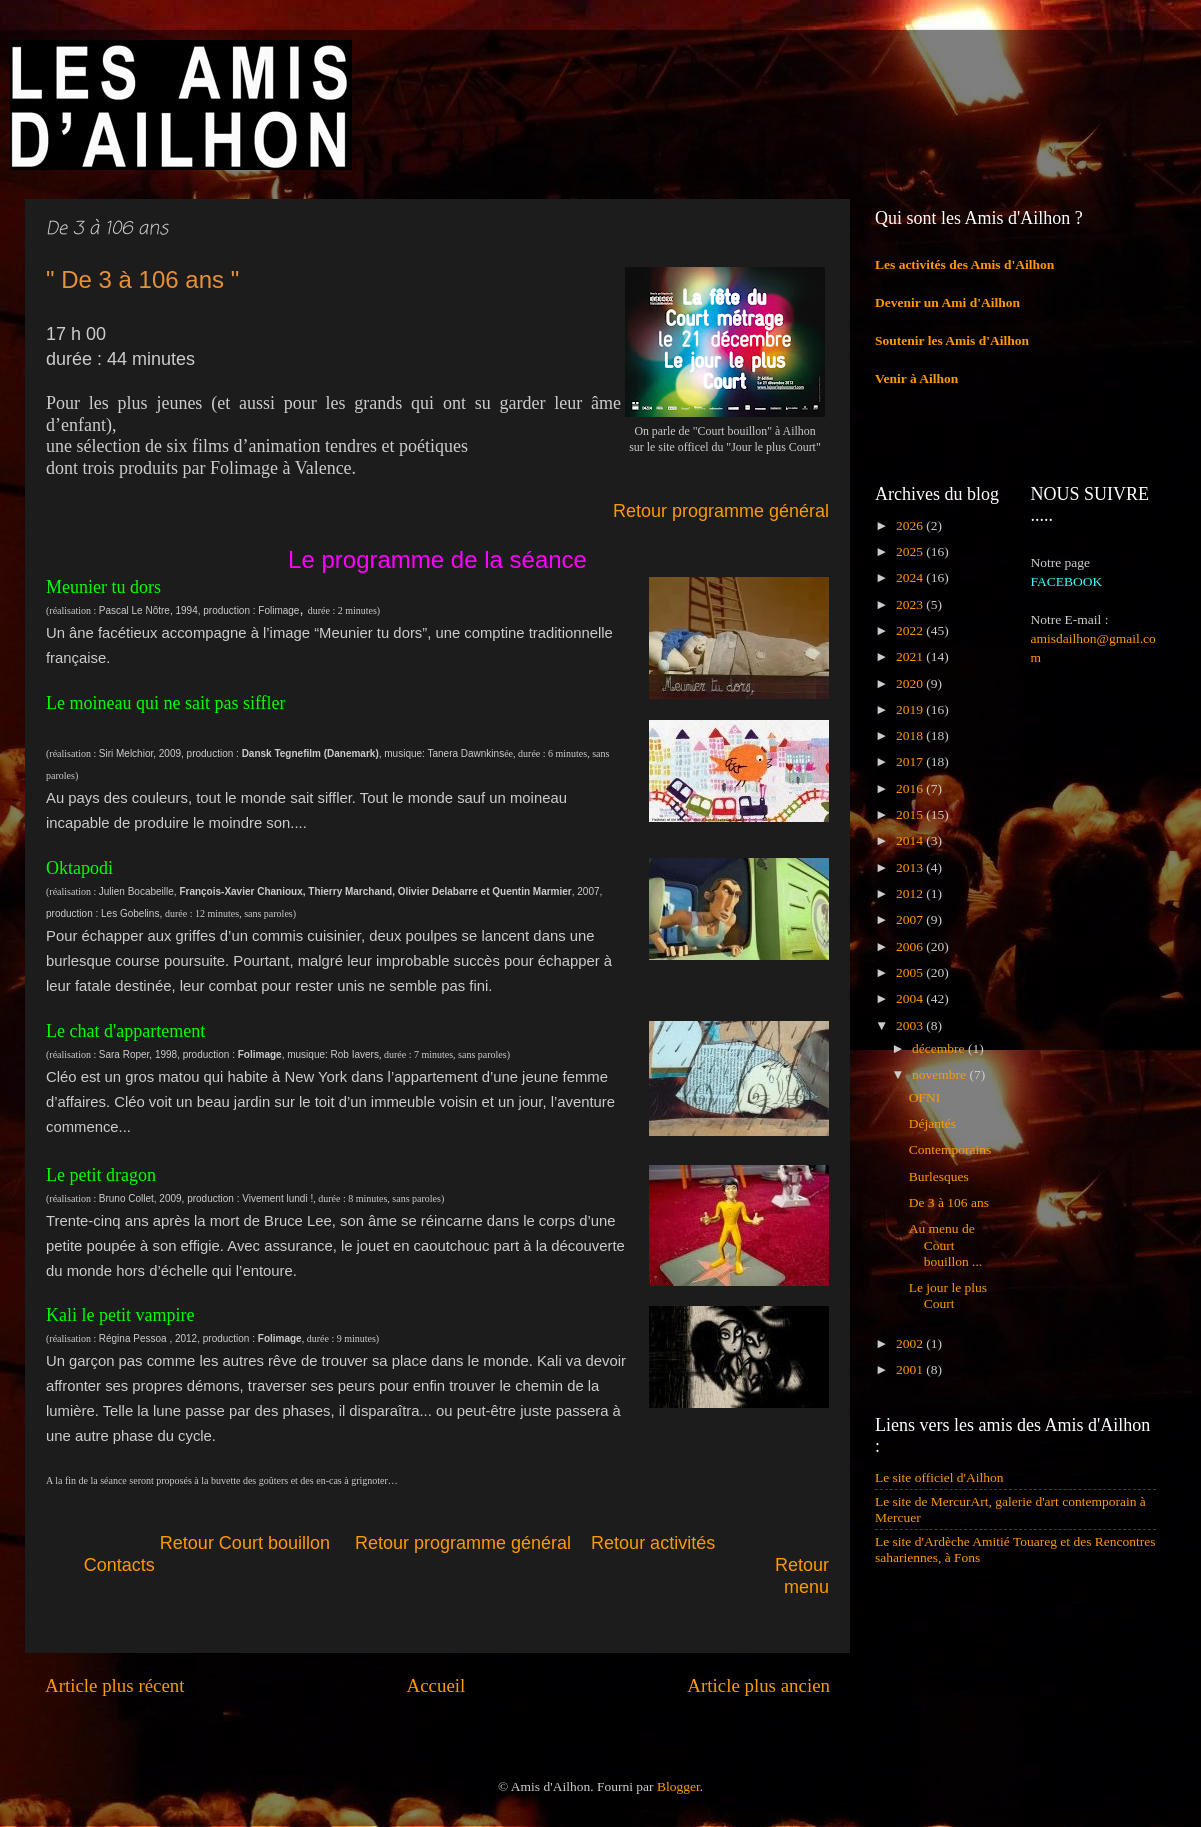 The height and width of the screenshot is (1827, 1201). Describe the element at coordinates (911, 1369) in the screenshot. I see `2001` at that location.